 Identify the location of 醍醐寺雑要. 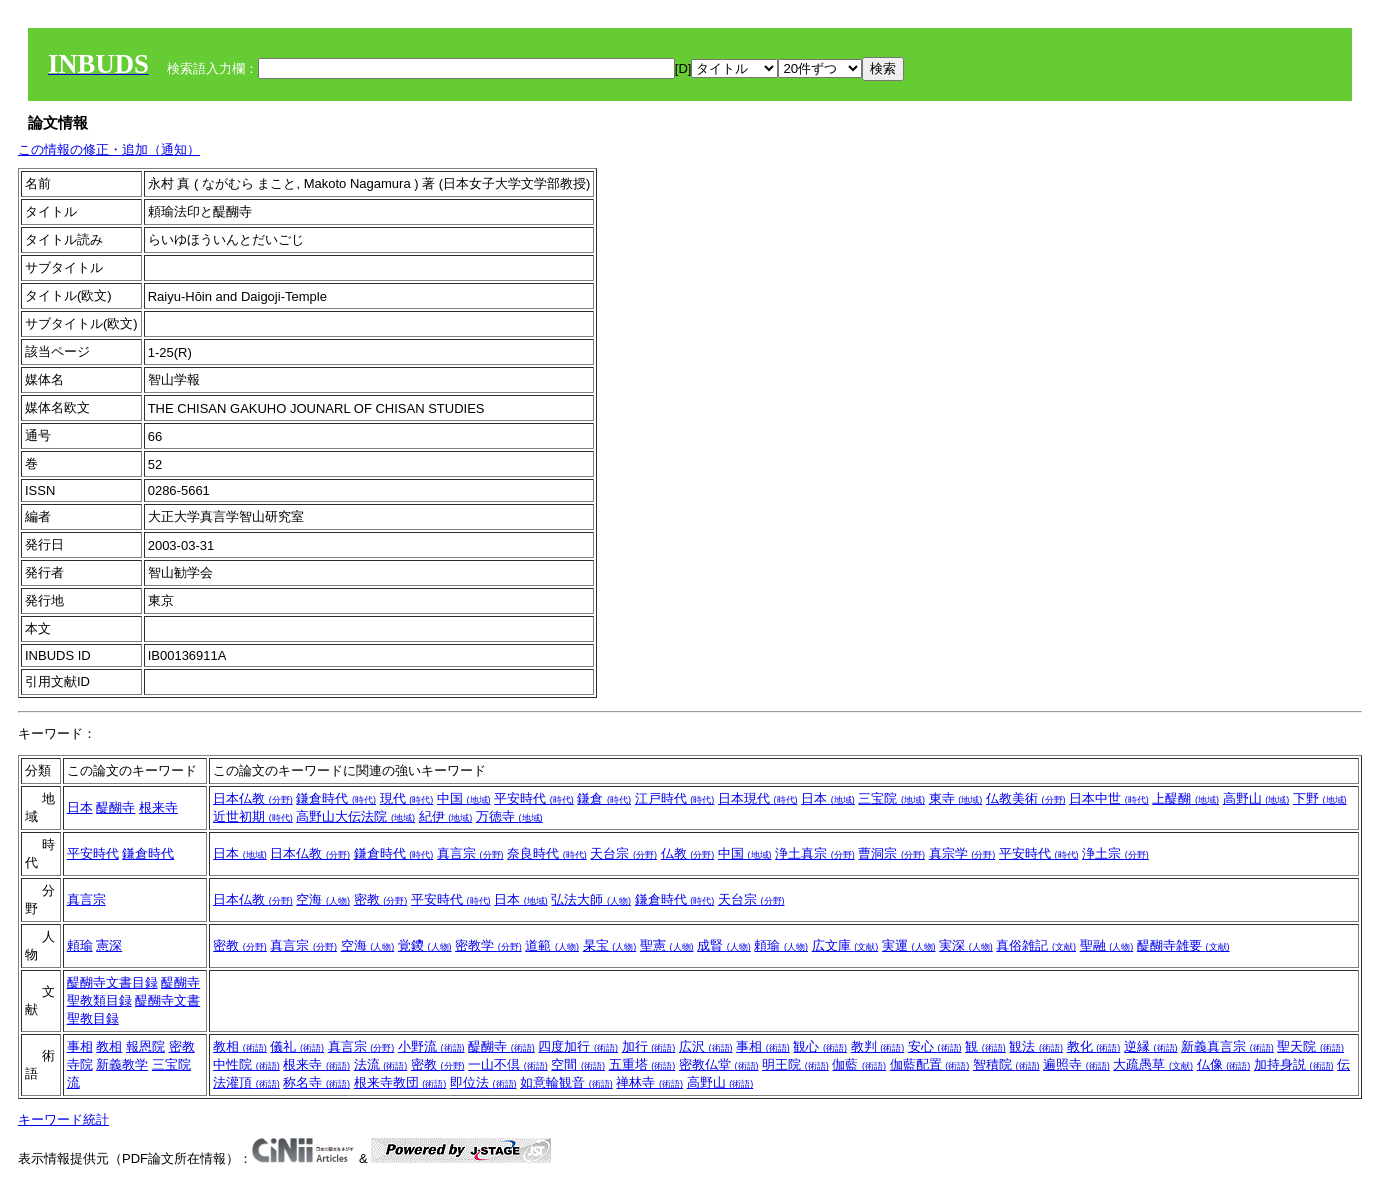
(1183, 945).